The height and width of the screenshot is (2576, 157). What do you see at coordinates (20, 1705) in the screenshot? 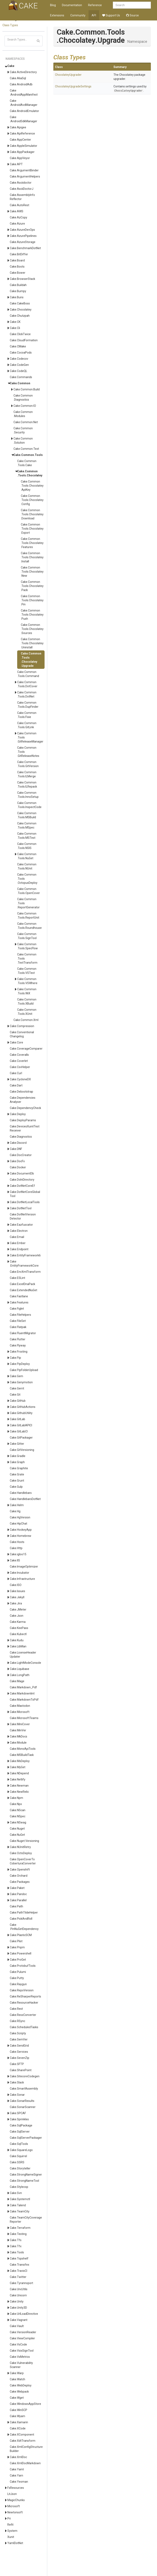
I see `Cake.Mastodon` at bounding box center [20, 1705].